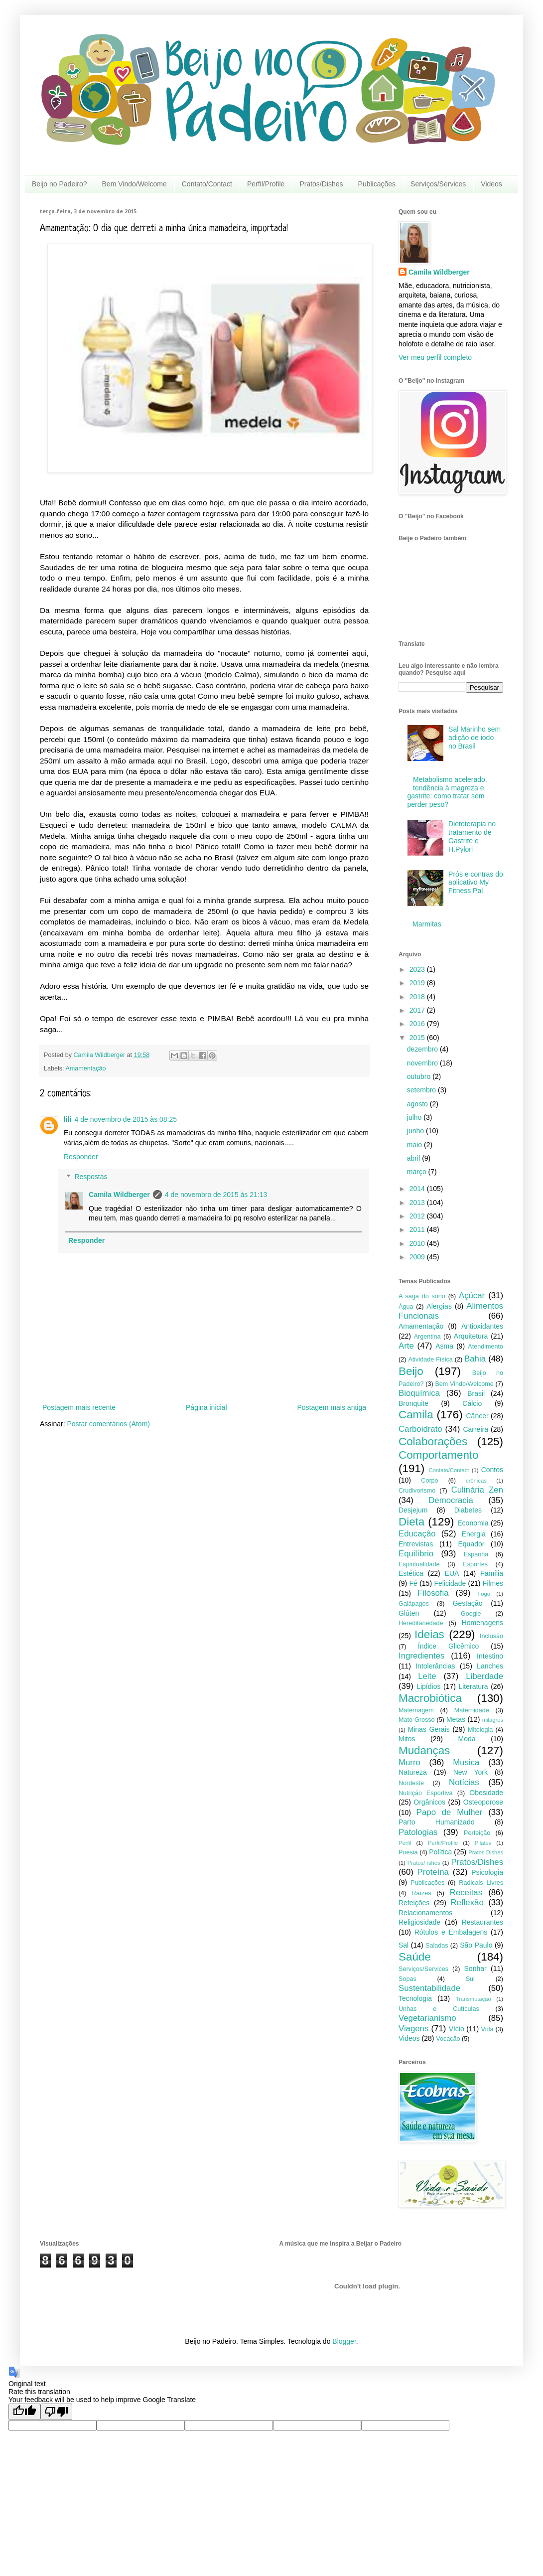 Image resolution: width=543 pixels, height=2576 pixels. I want to click on Atividade Física, so click(430, 1359).